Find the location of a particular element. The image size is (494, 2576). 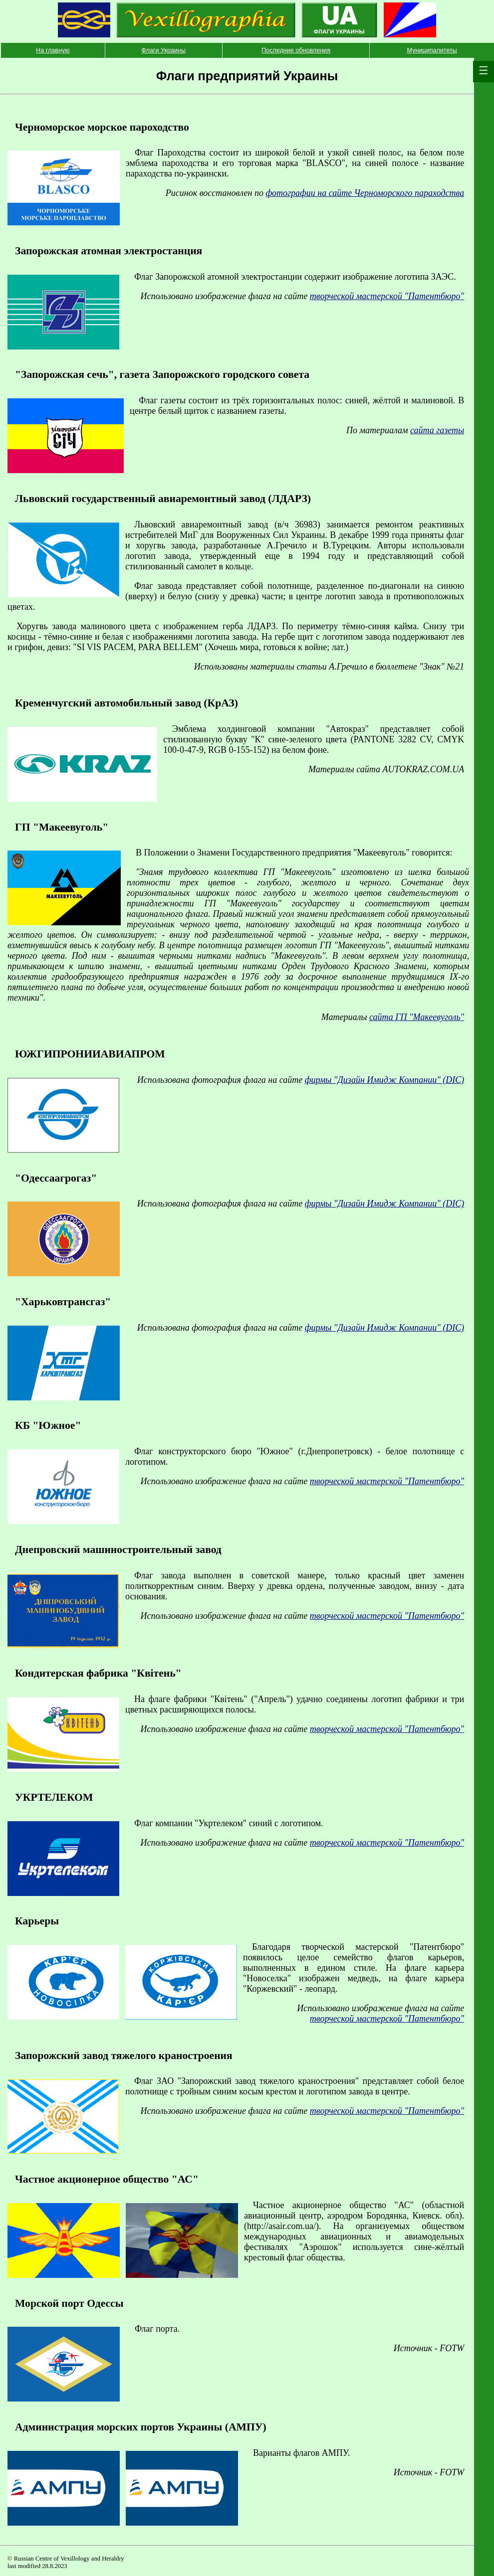

сайта ГП "Макеевуголь" is located at coordinates (416, 1017).